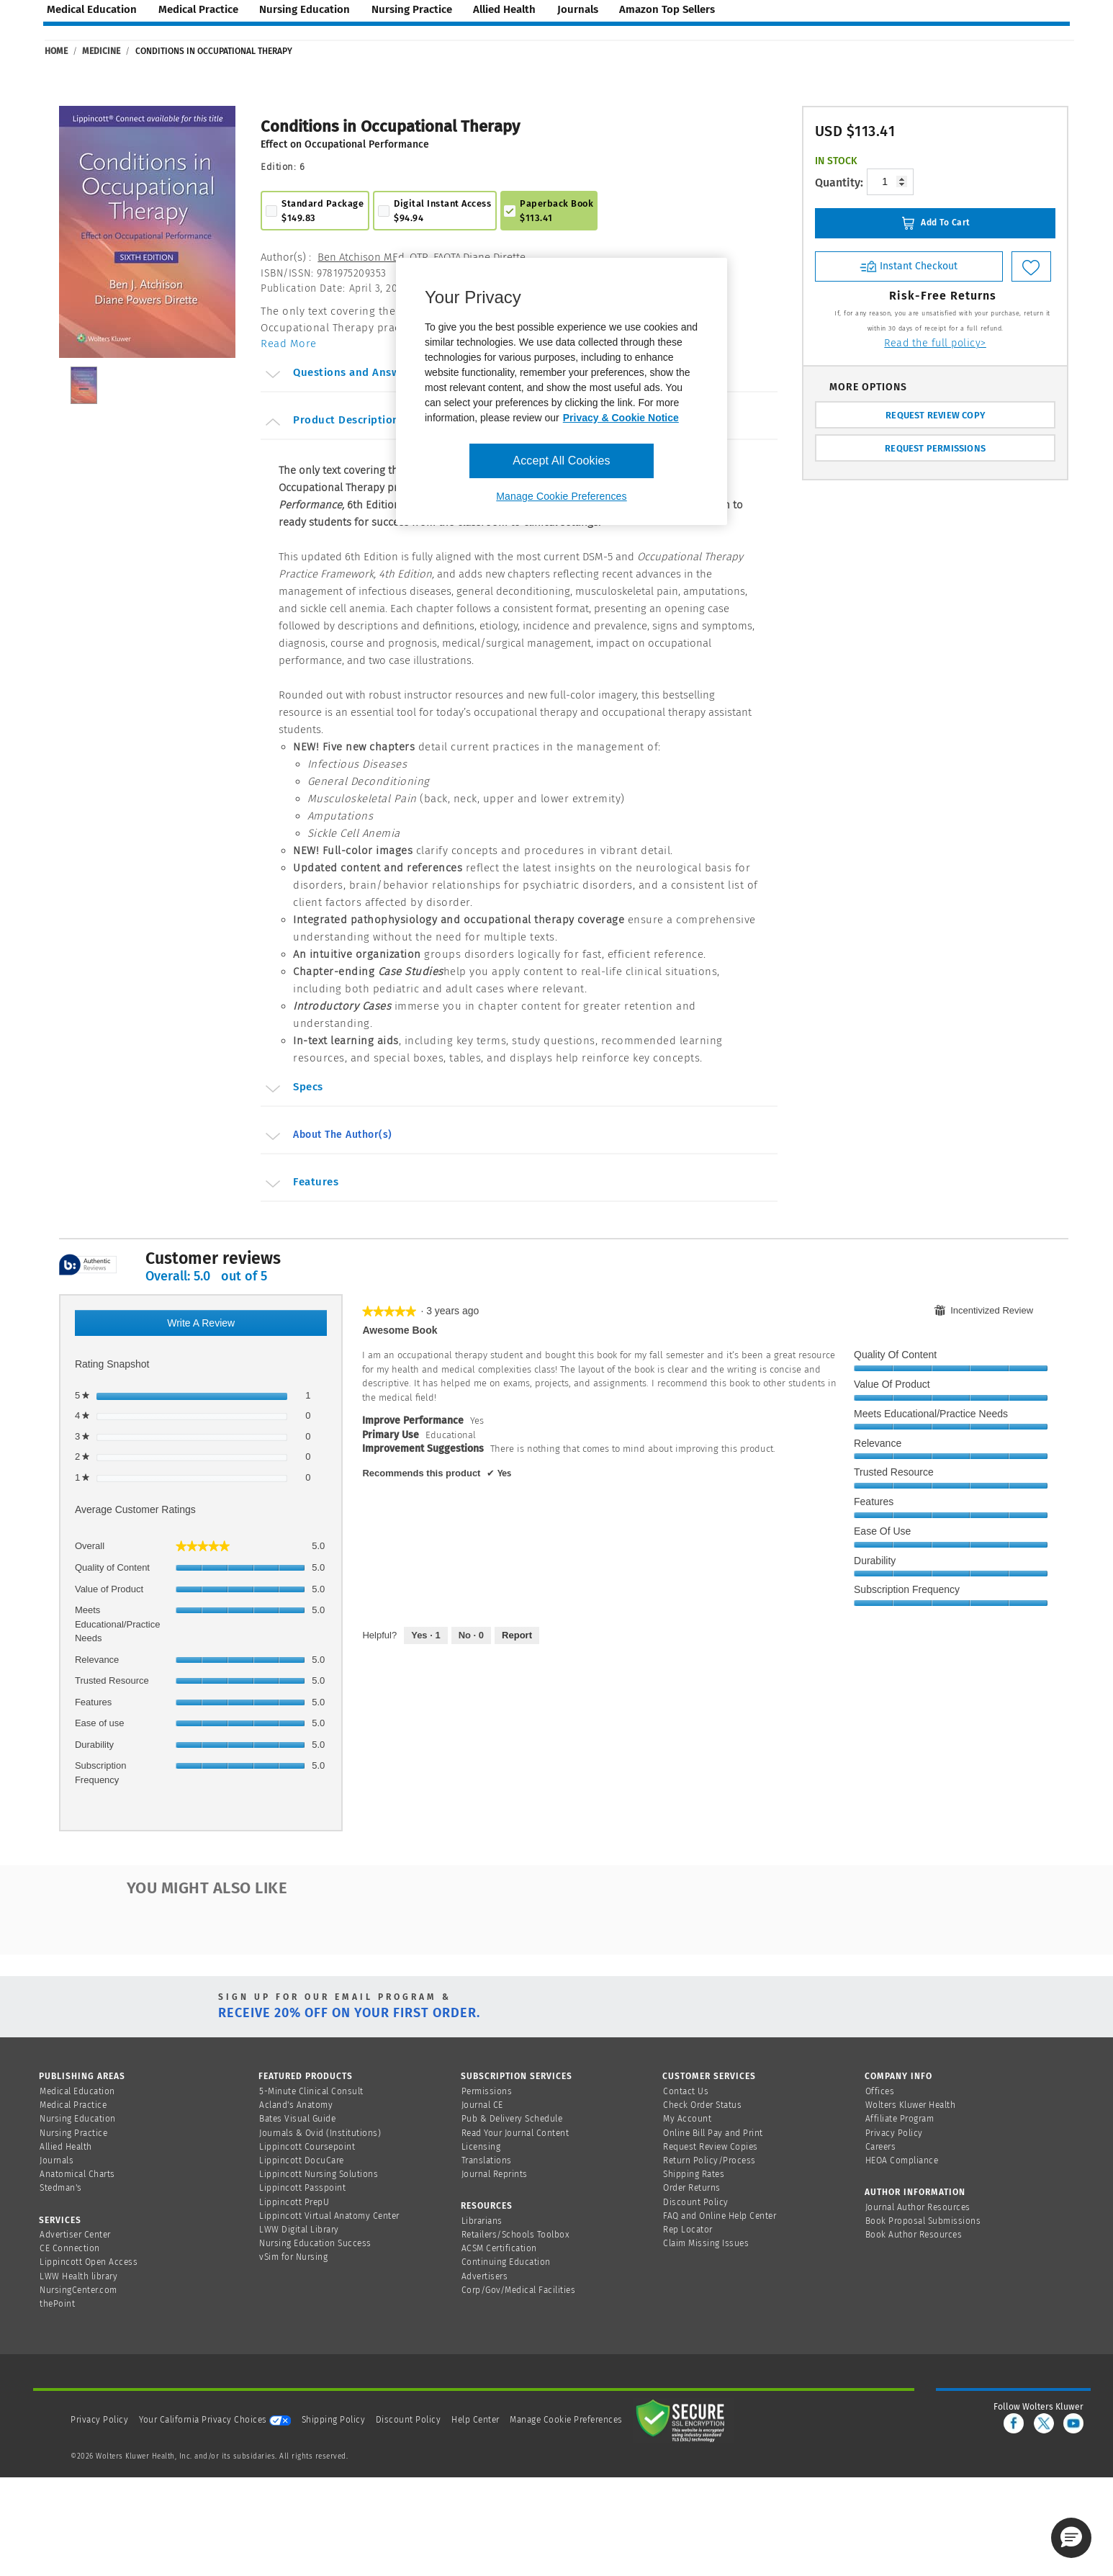 The width and height of the screenshot is (1113, 2576). Describe the element at coordinates (899, 2119) in the screenshot. I see `Affiliate Program` at that location.